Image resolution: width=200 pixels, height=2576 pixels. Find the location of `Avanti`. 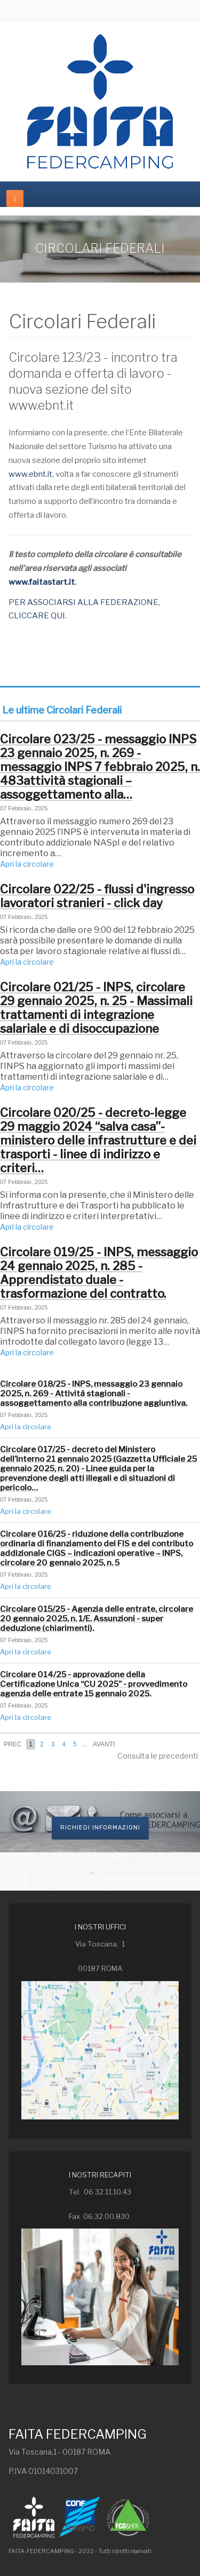

Avanti is located at coordinates (104, 1744).